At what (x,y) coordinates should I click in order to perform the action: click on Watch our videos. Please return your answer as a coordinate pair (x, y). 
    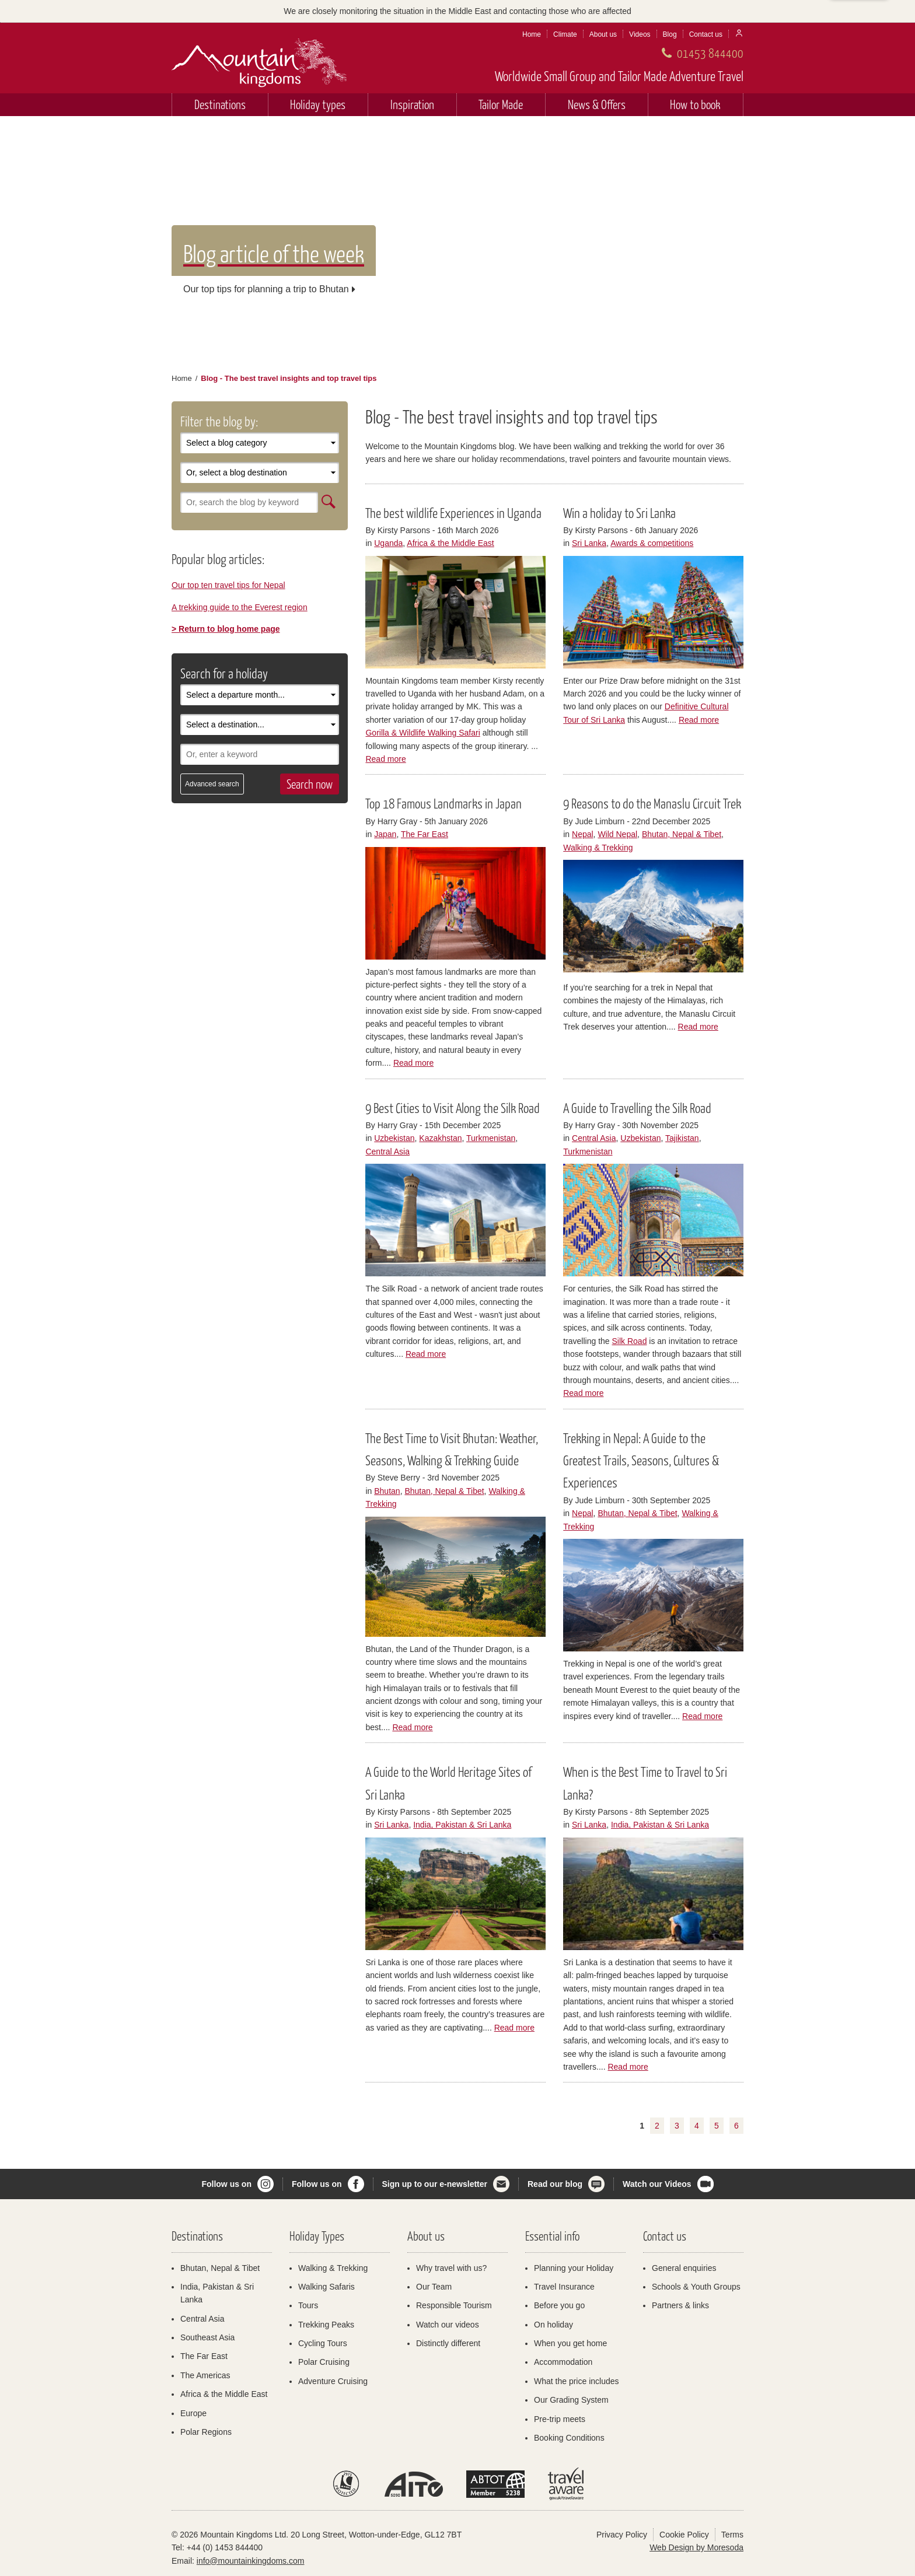
    Looking at the image, I should click on (447, 2324).